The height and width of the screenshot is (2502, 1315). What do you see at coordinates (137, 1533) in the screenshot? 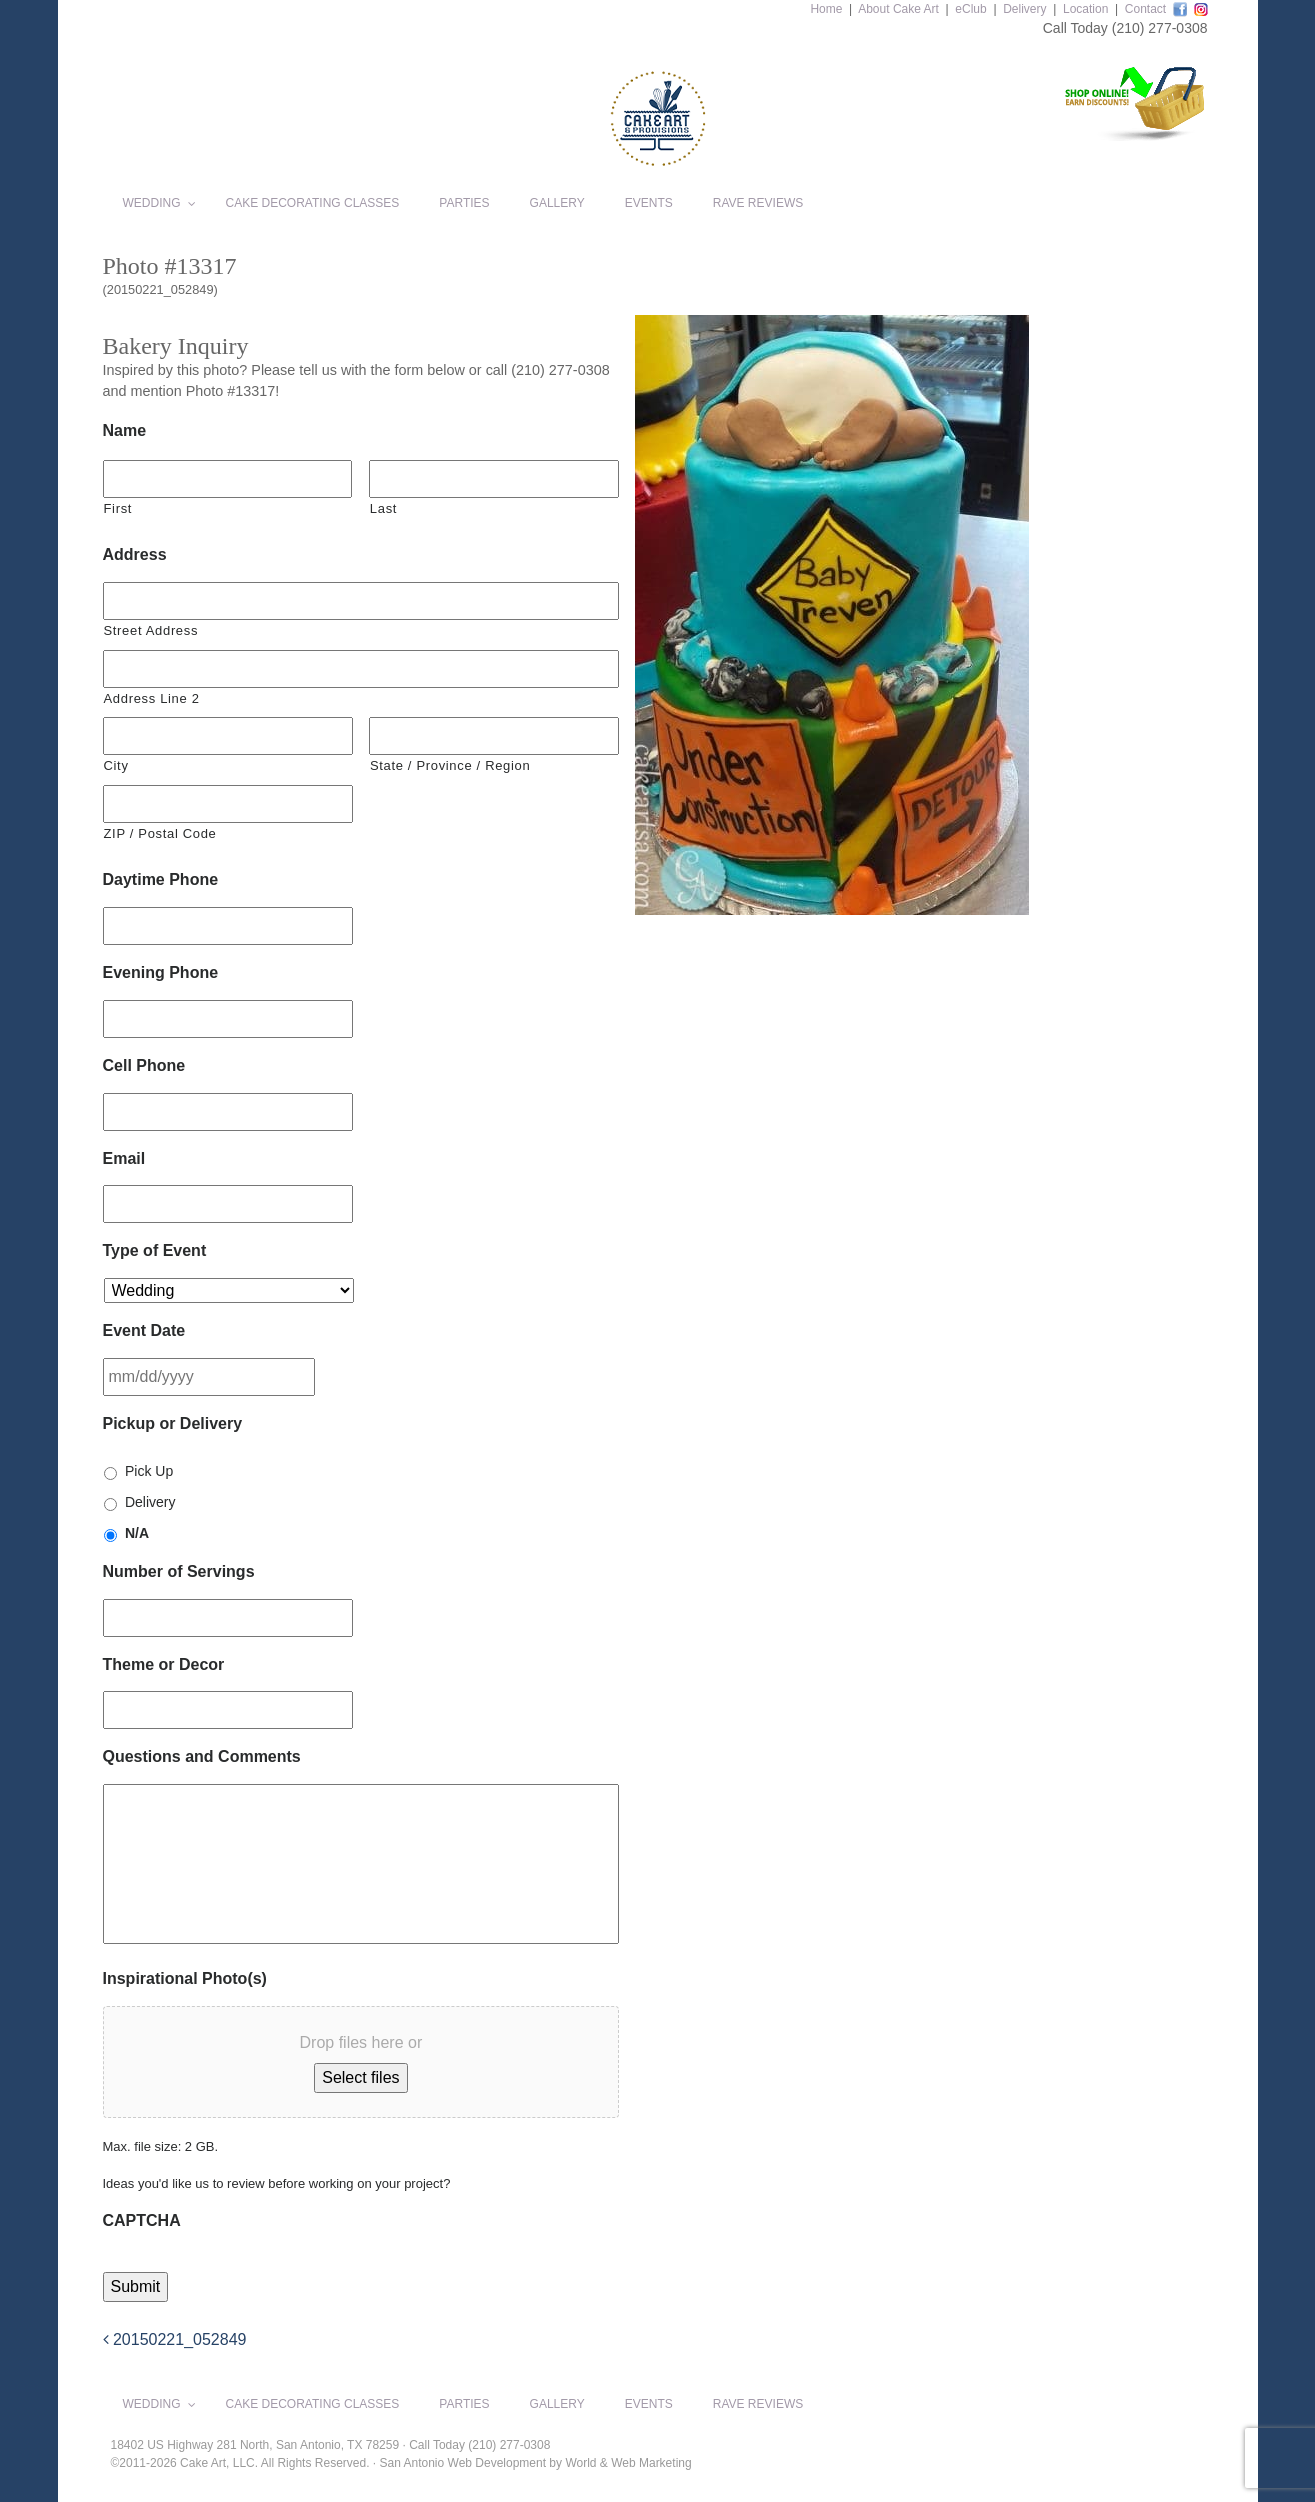
I see `N/A` at bounding box center [137, 1533].